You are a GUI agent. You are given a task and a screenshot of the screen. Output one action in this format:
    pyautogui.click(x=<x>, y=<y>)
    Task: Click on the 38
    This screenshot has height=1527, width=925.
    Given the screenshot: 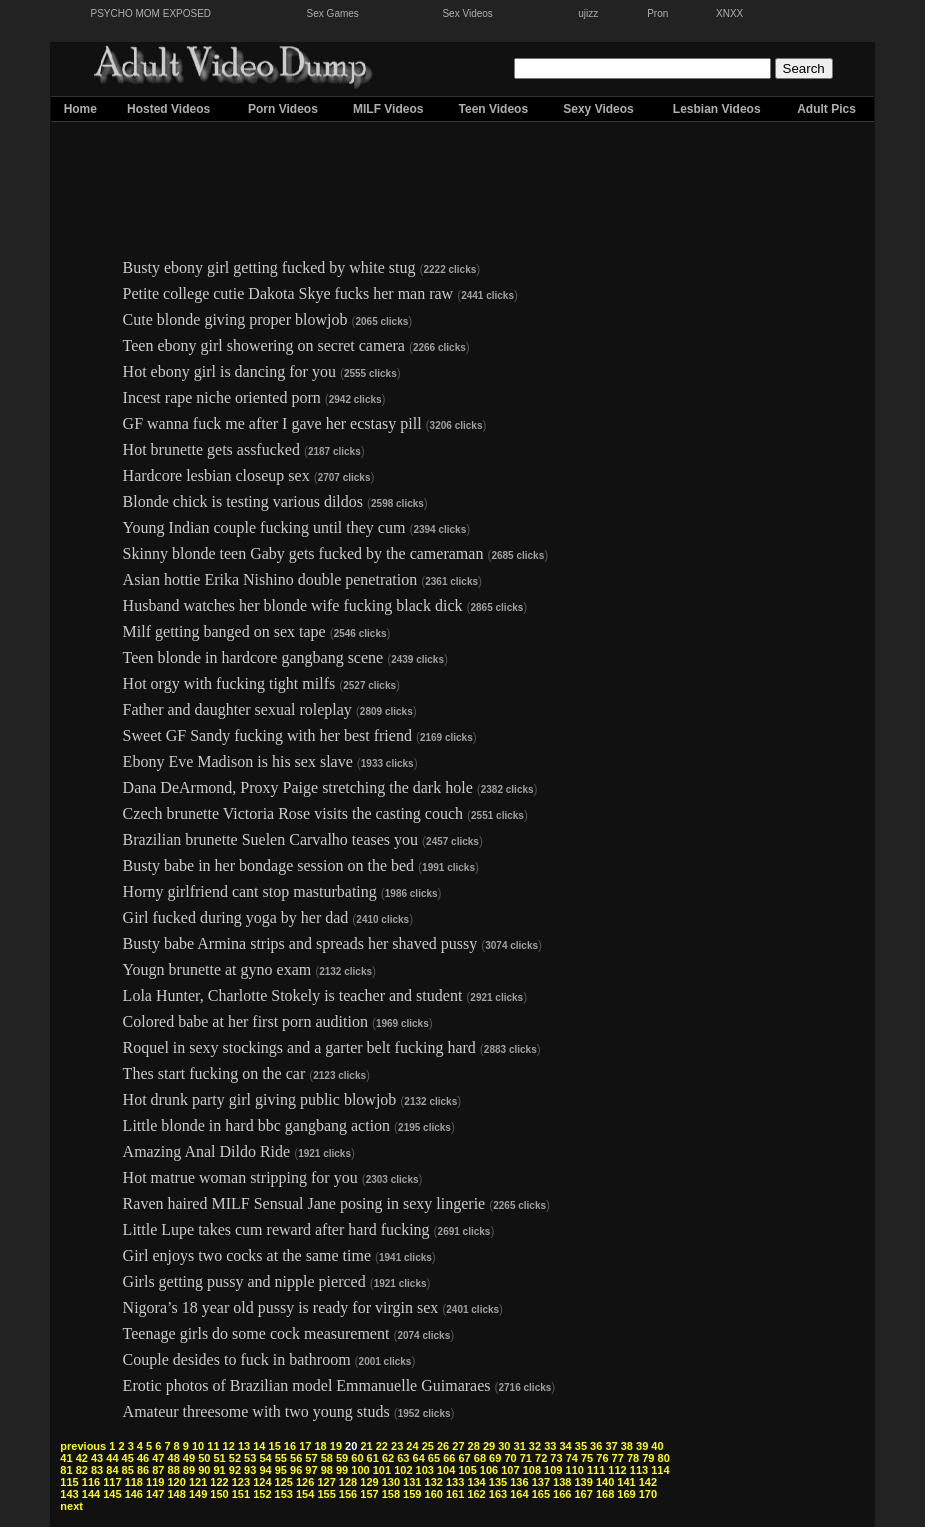 What is the action you would take?
    pyautogui.click(x=627, y=1446)
    